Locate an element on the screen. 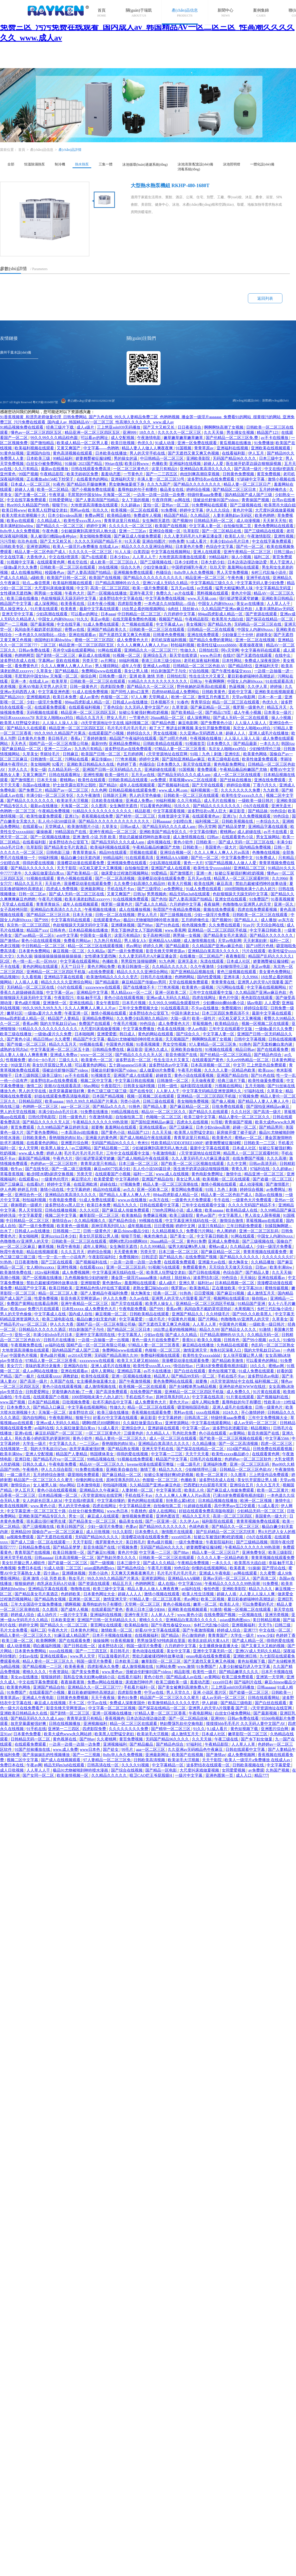  美女穴穴 is located at coordinates (15, 1366).